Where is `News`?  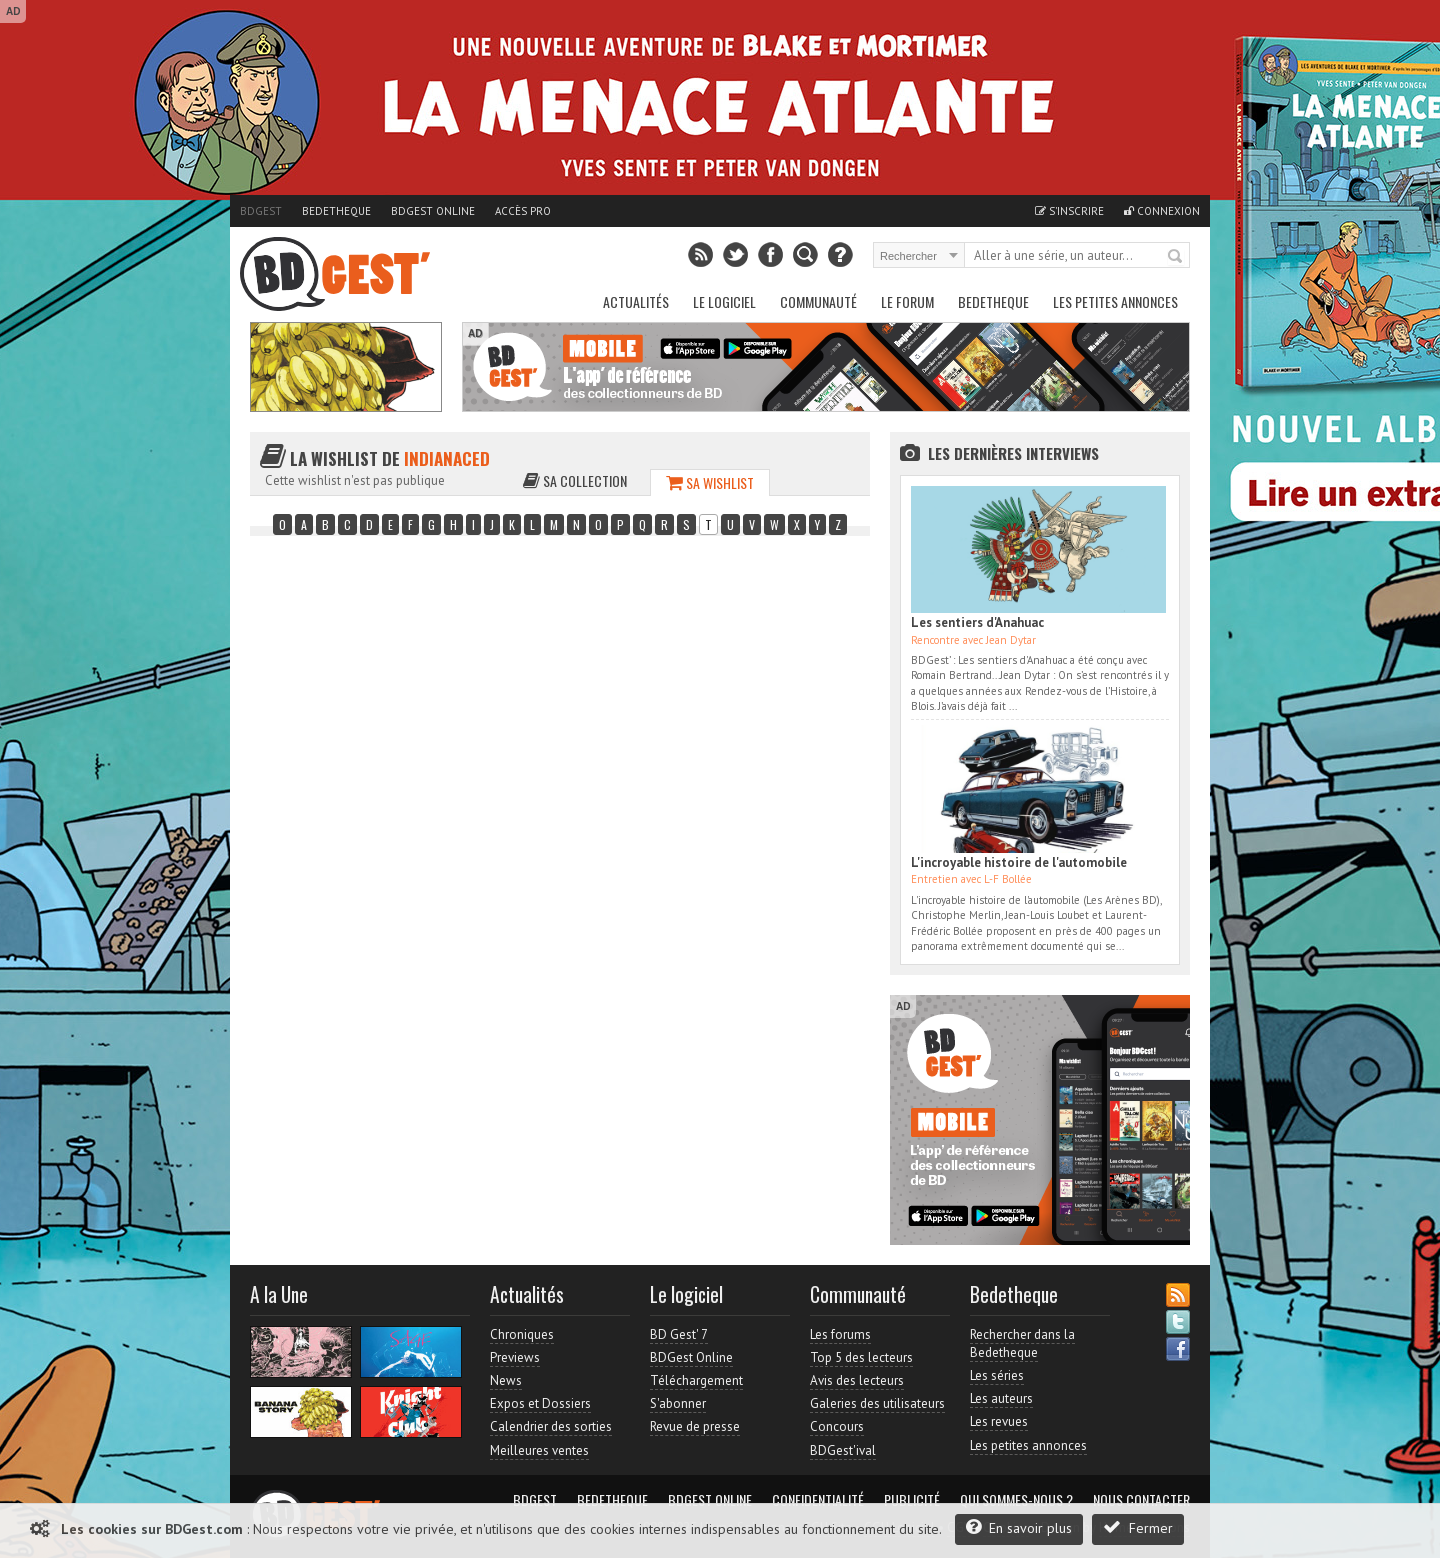
News is located at coordinates (506, 1380).